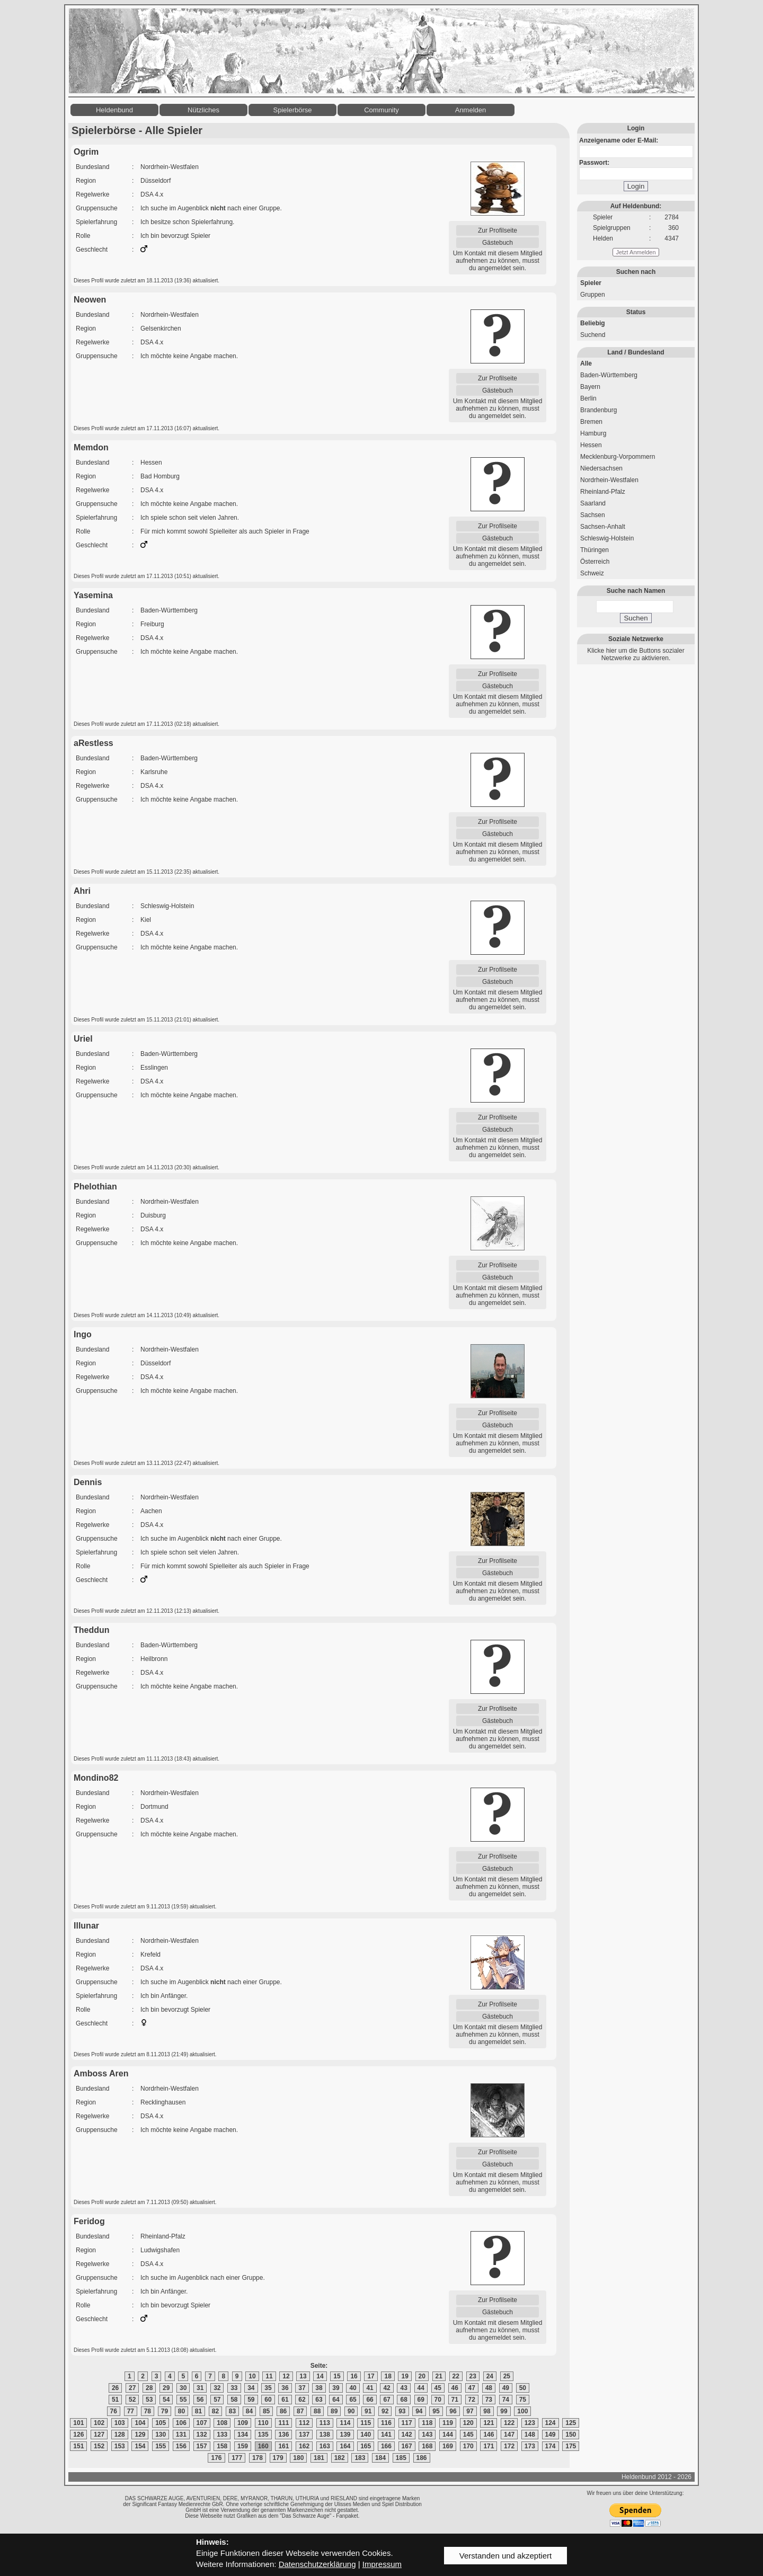  What do you see at coordinates (403, 2388) in the screenshot?
I see `43` at bounding box center [403, 2388].